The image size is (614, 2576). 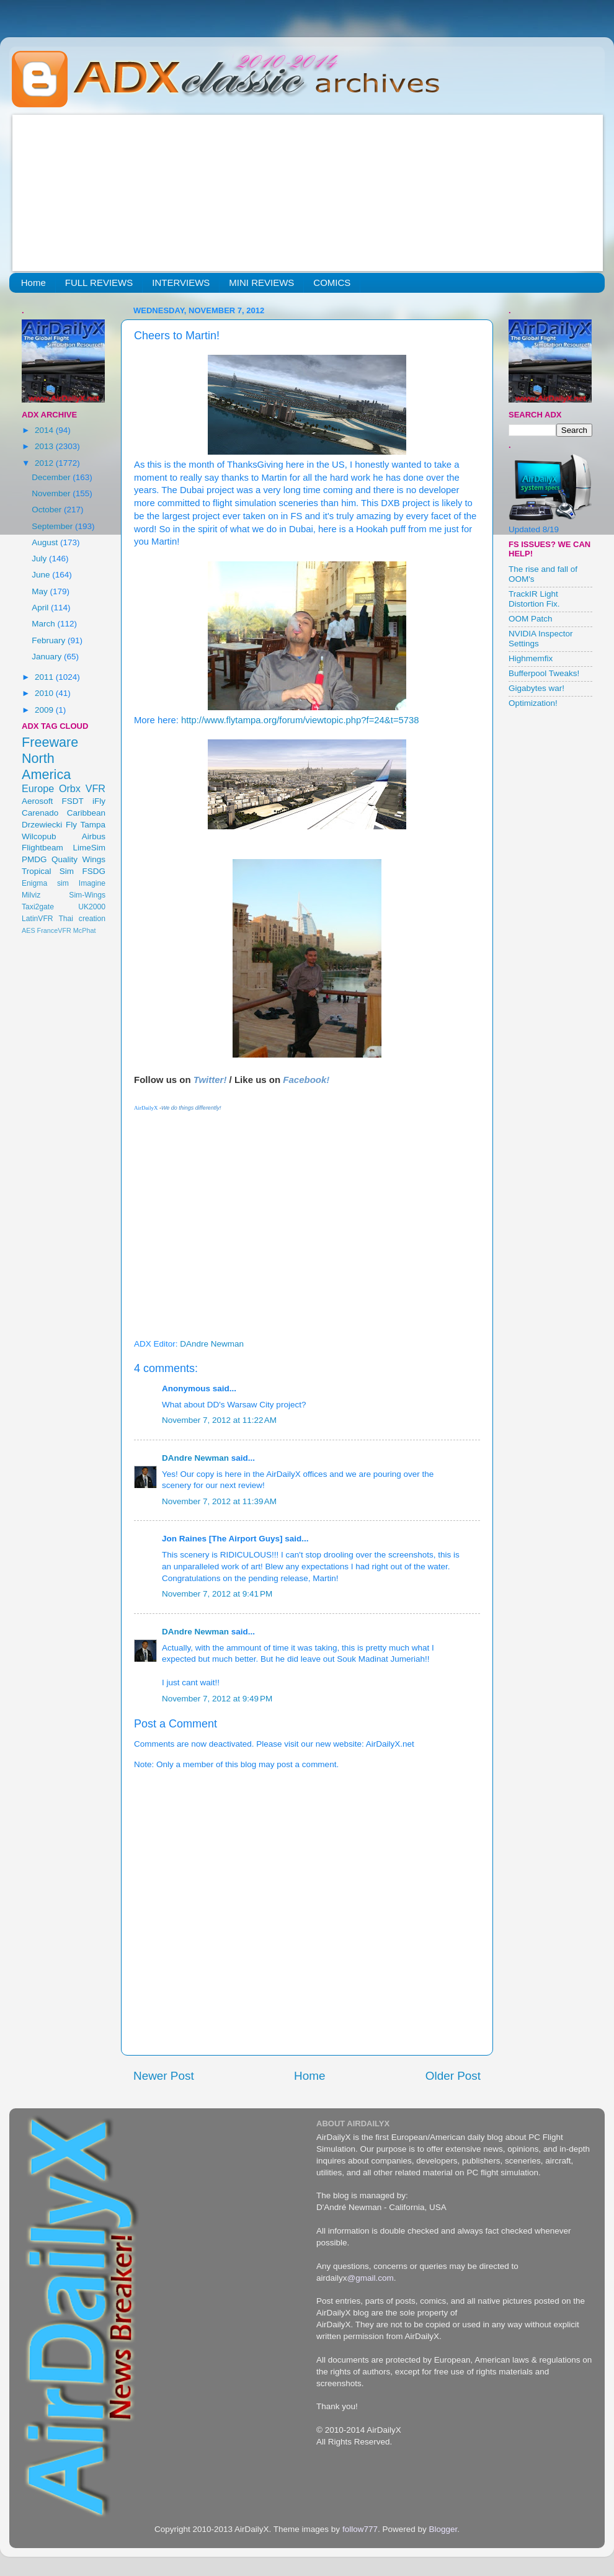 What do you see at coordinates (217, 1698) in the screenshot?
I see `November 7, 2012 at 9:49 PM` at bounding box center [217, 1698].